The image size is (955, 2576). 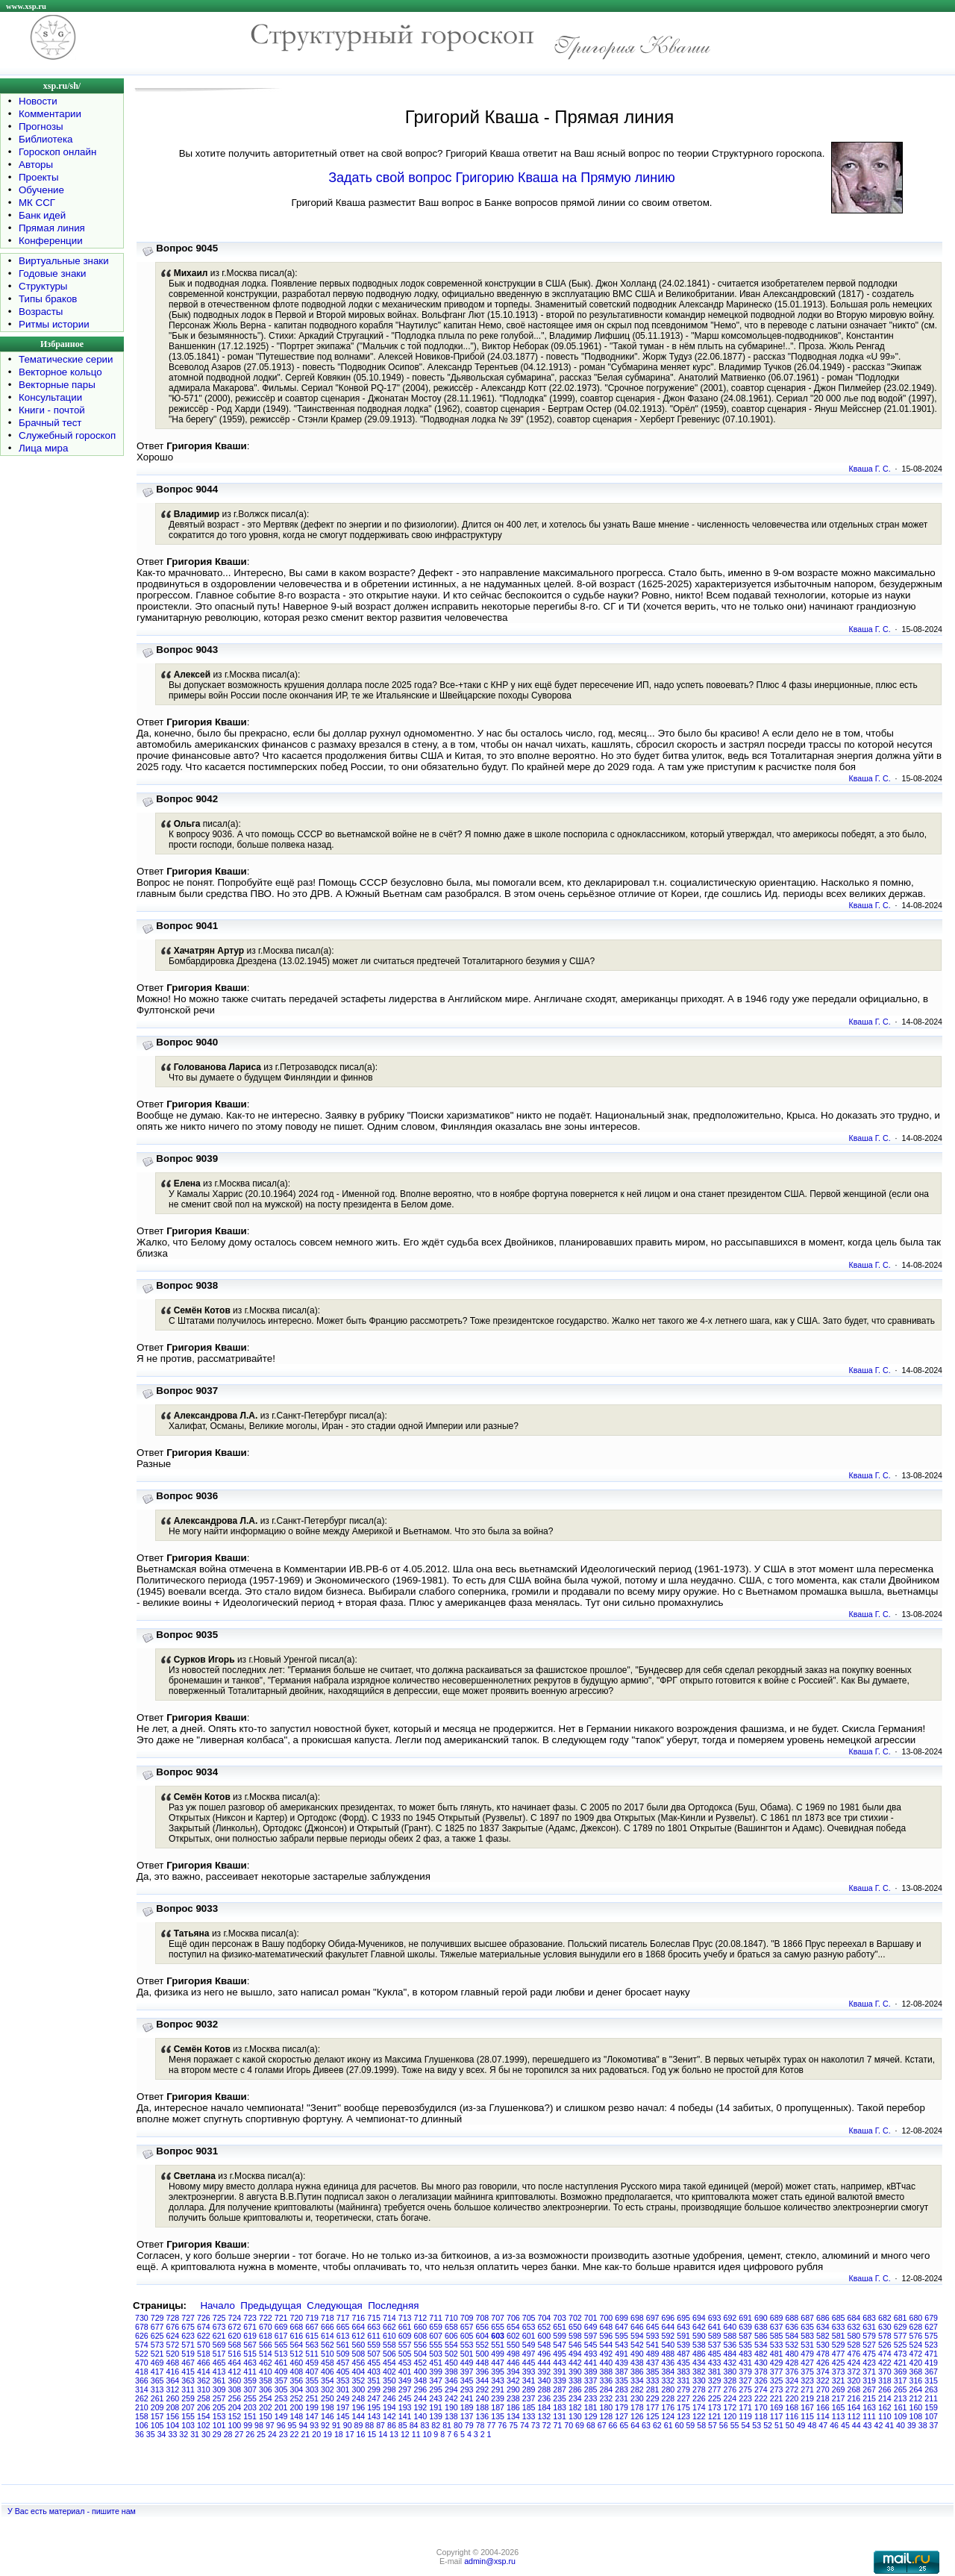 I want to click on 652, so click(x=544, y=2326).